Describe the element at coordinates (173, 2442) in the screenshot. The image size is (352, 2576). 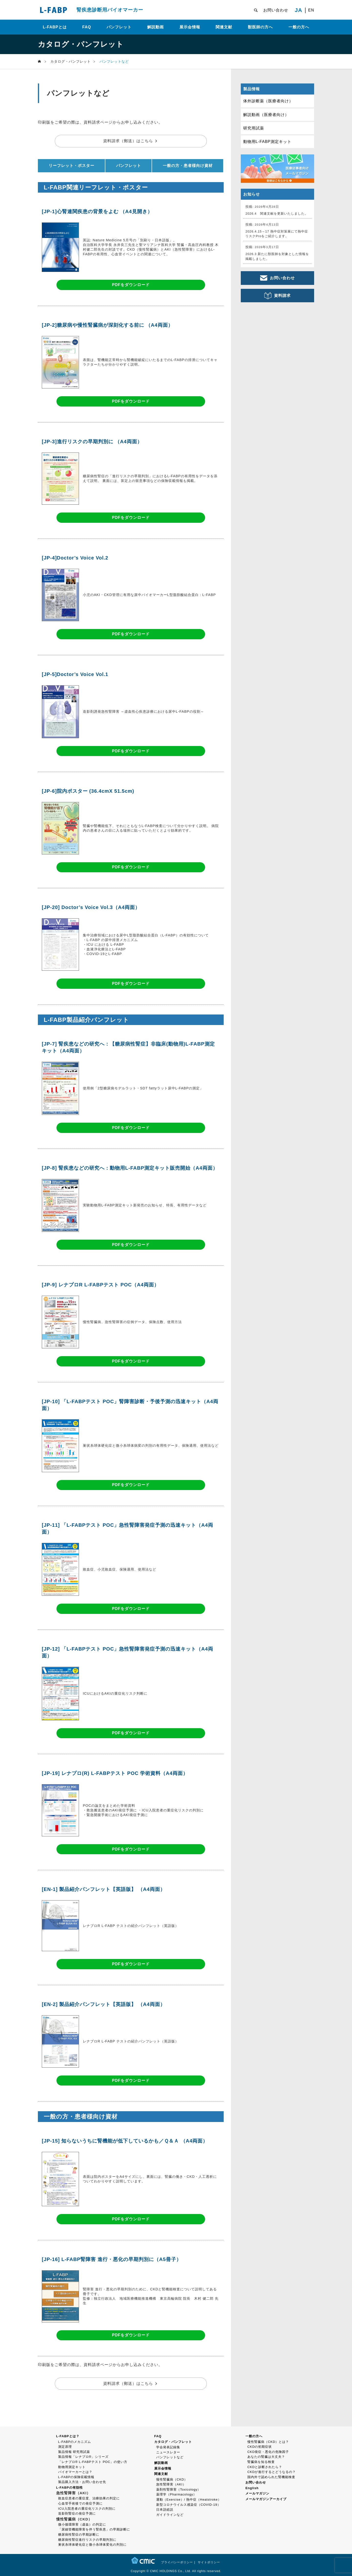
I see `カタログ・パンフレット` at that location.